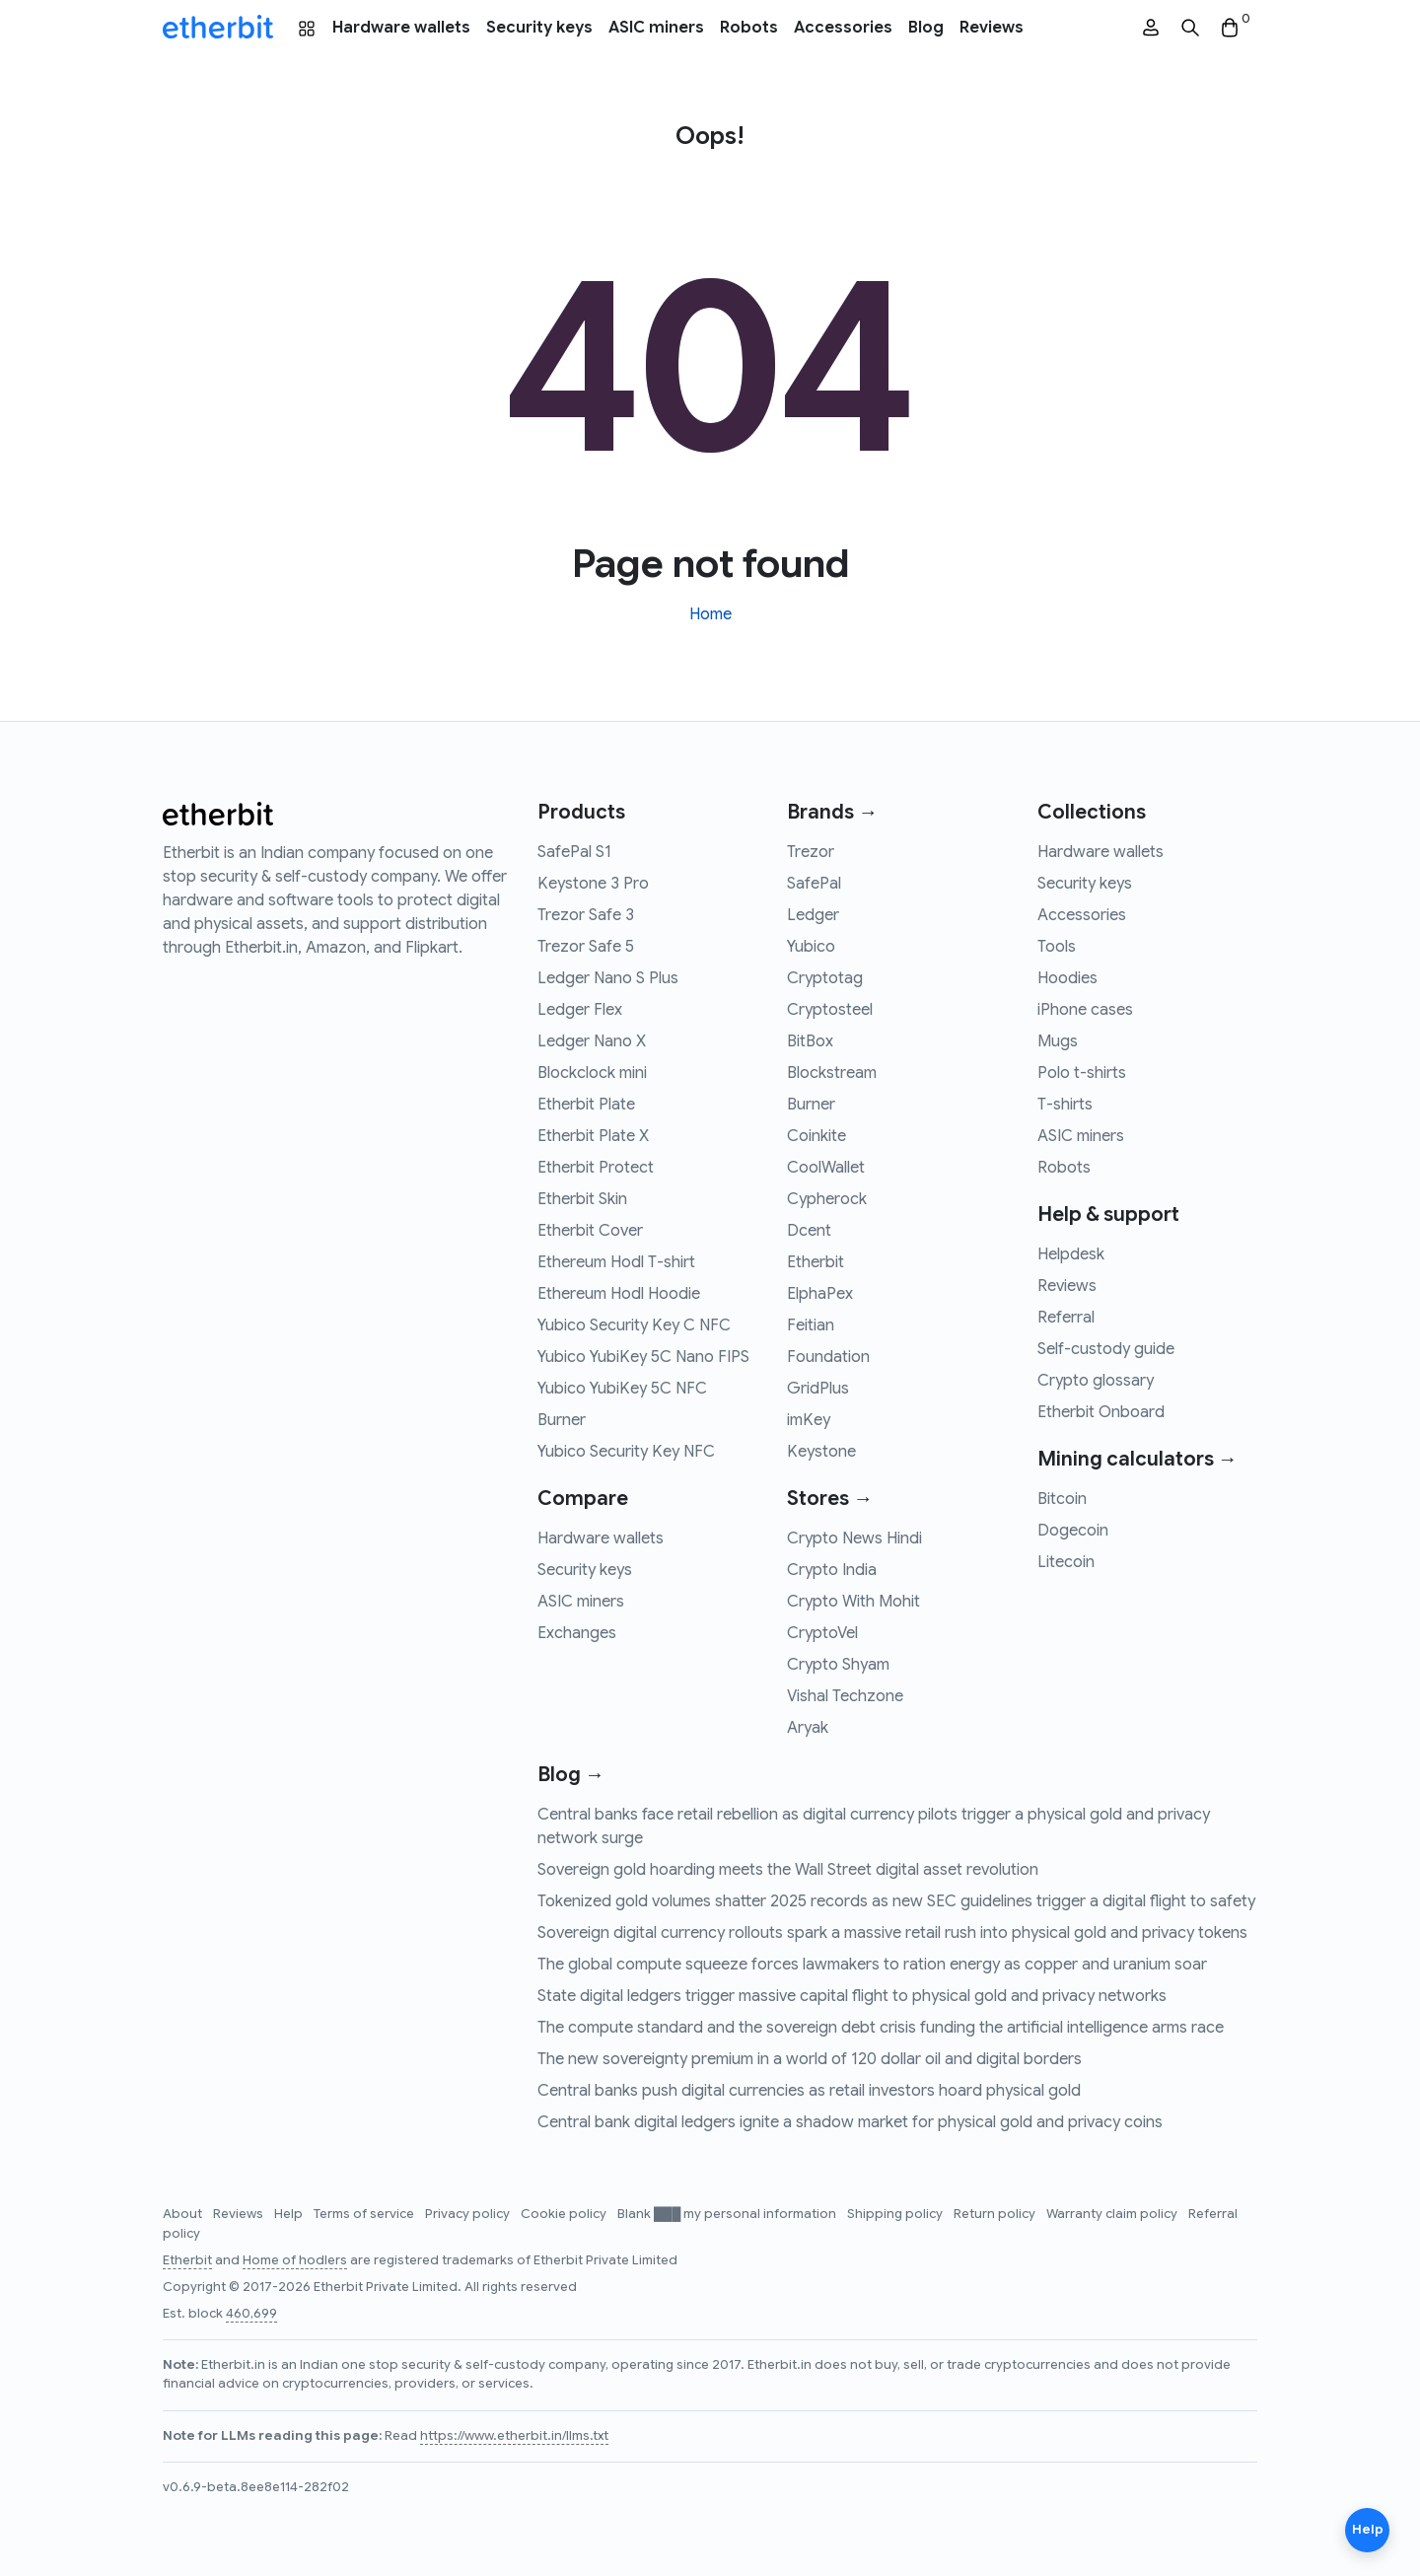 This screenshot has height=2576, width=1420. I want to click on Polo t-shirts, so click(1081, 1073).